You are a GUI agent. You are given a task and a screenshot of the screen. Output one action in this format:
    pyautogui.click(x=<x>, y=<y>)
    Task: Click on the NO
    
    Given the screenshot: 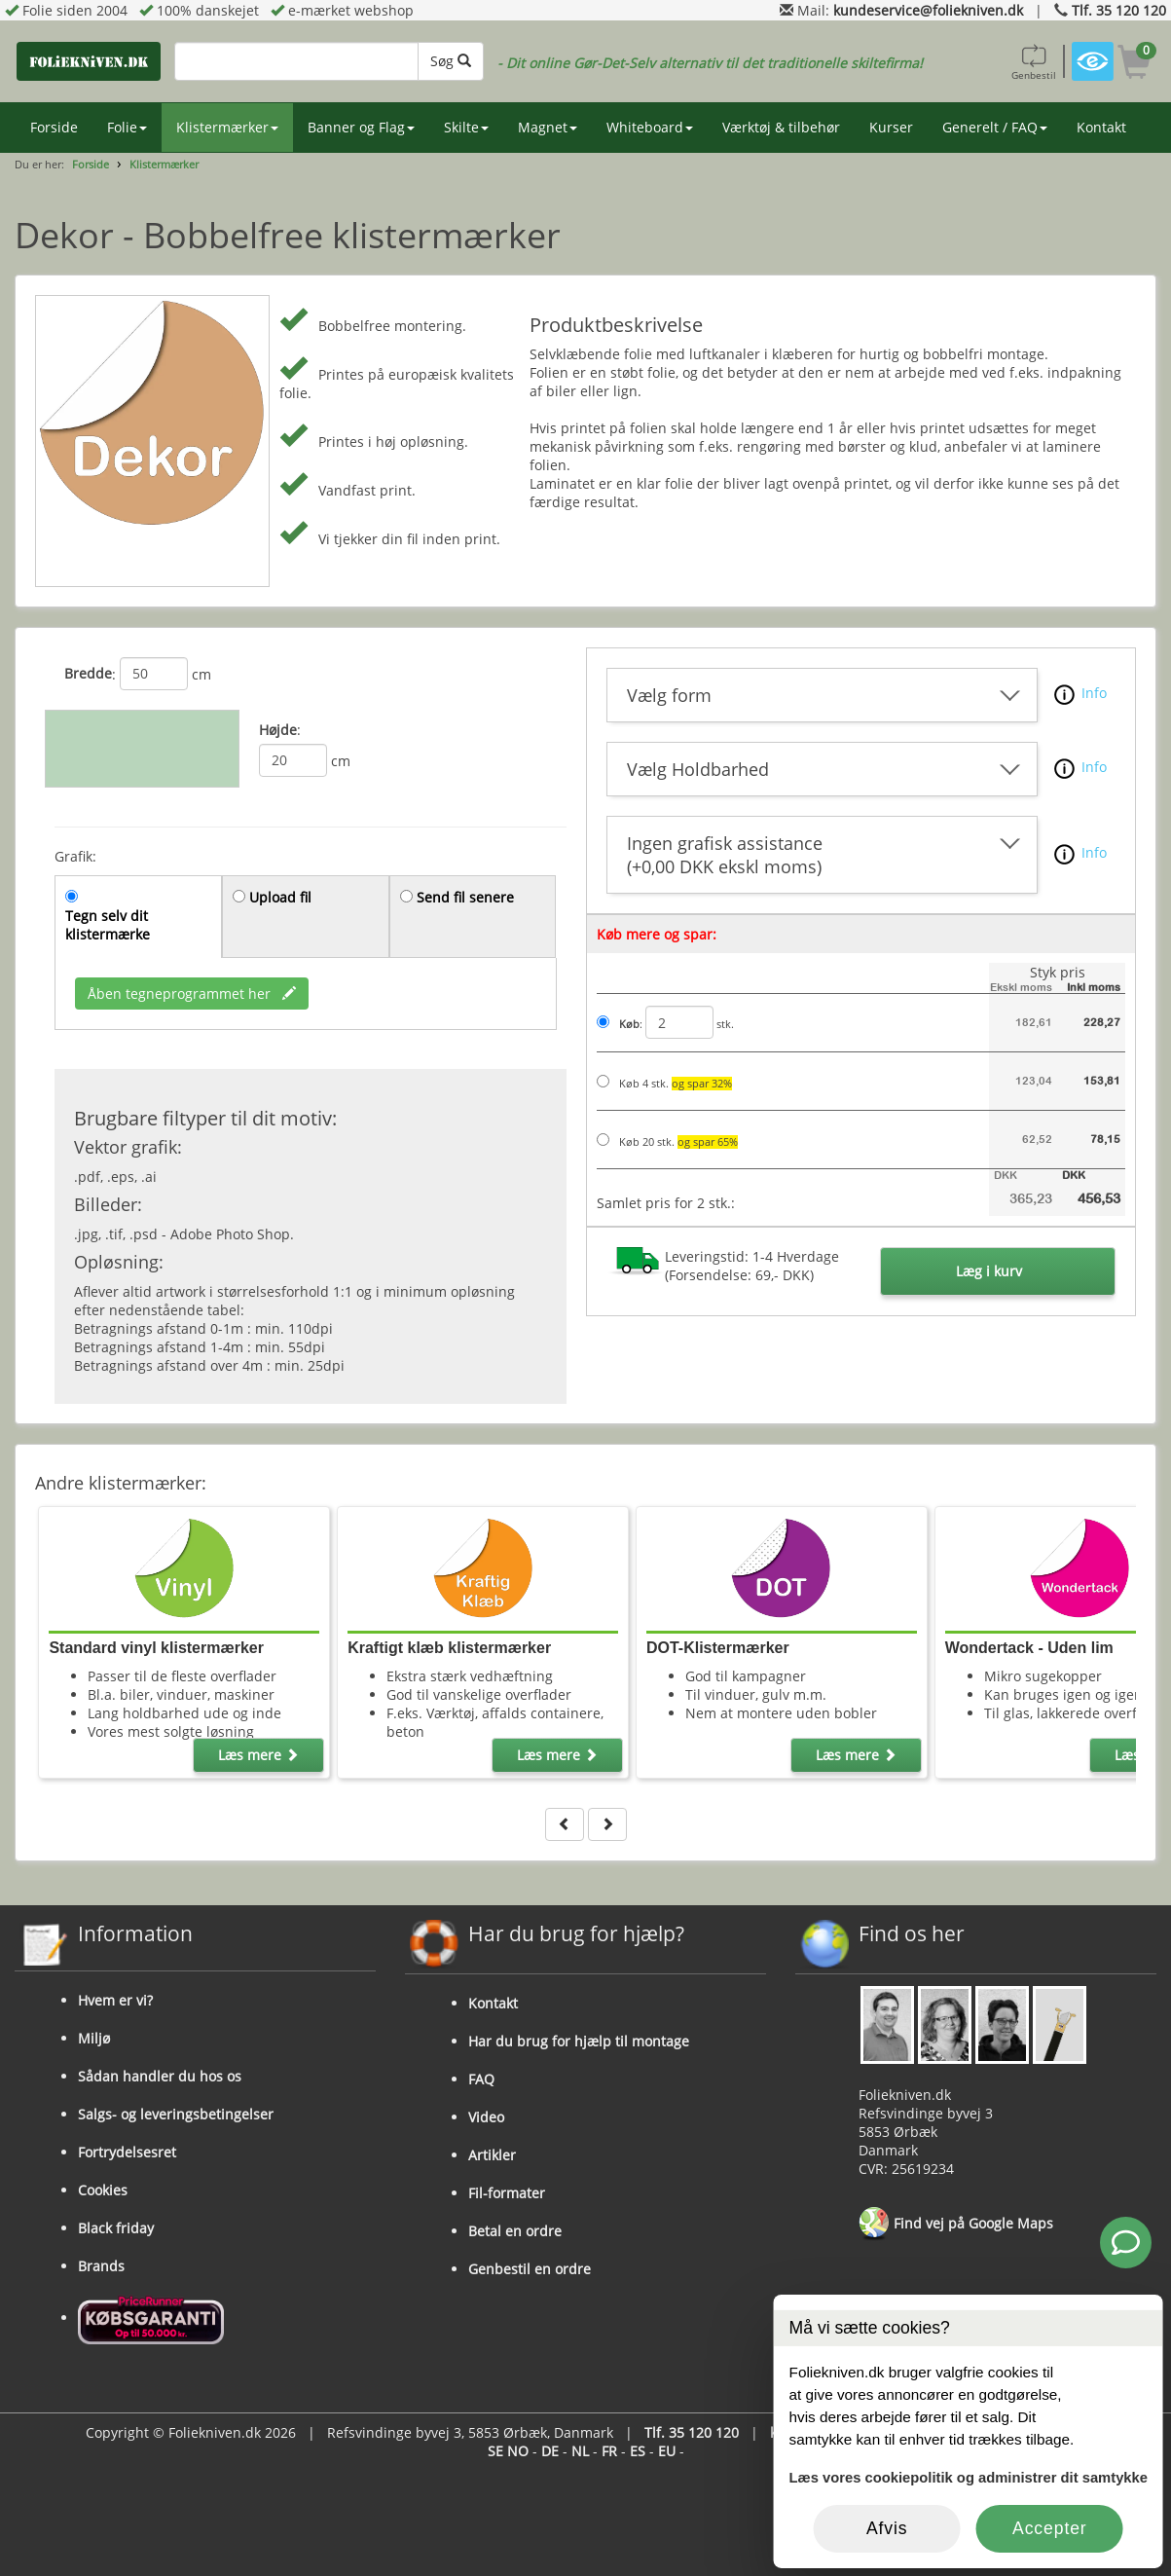 What is the action you would take?
    pyautogui.click(x=518, y=2451)
    